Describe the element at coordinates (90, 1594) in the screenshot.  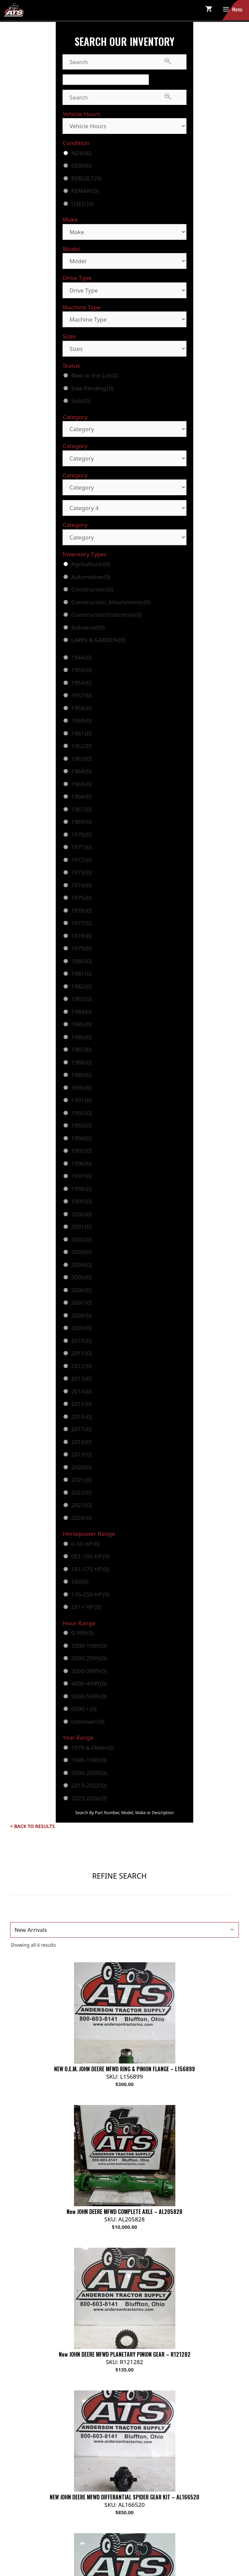
I see `176-250 HP` at that location.